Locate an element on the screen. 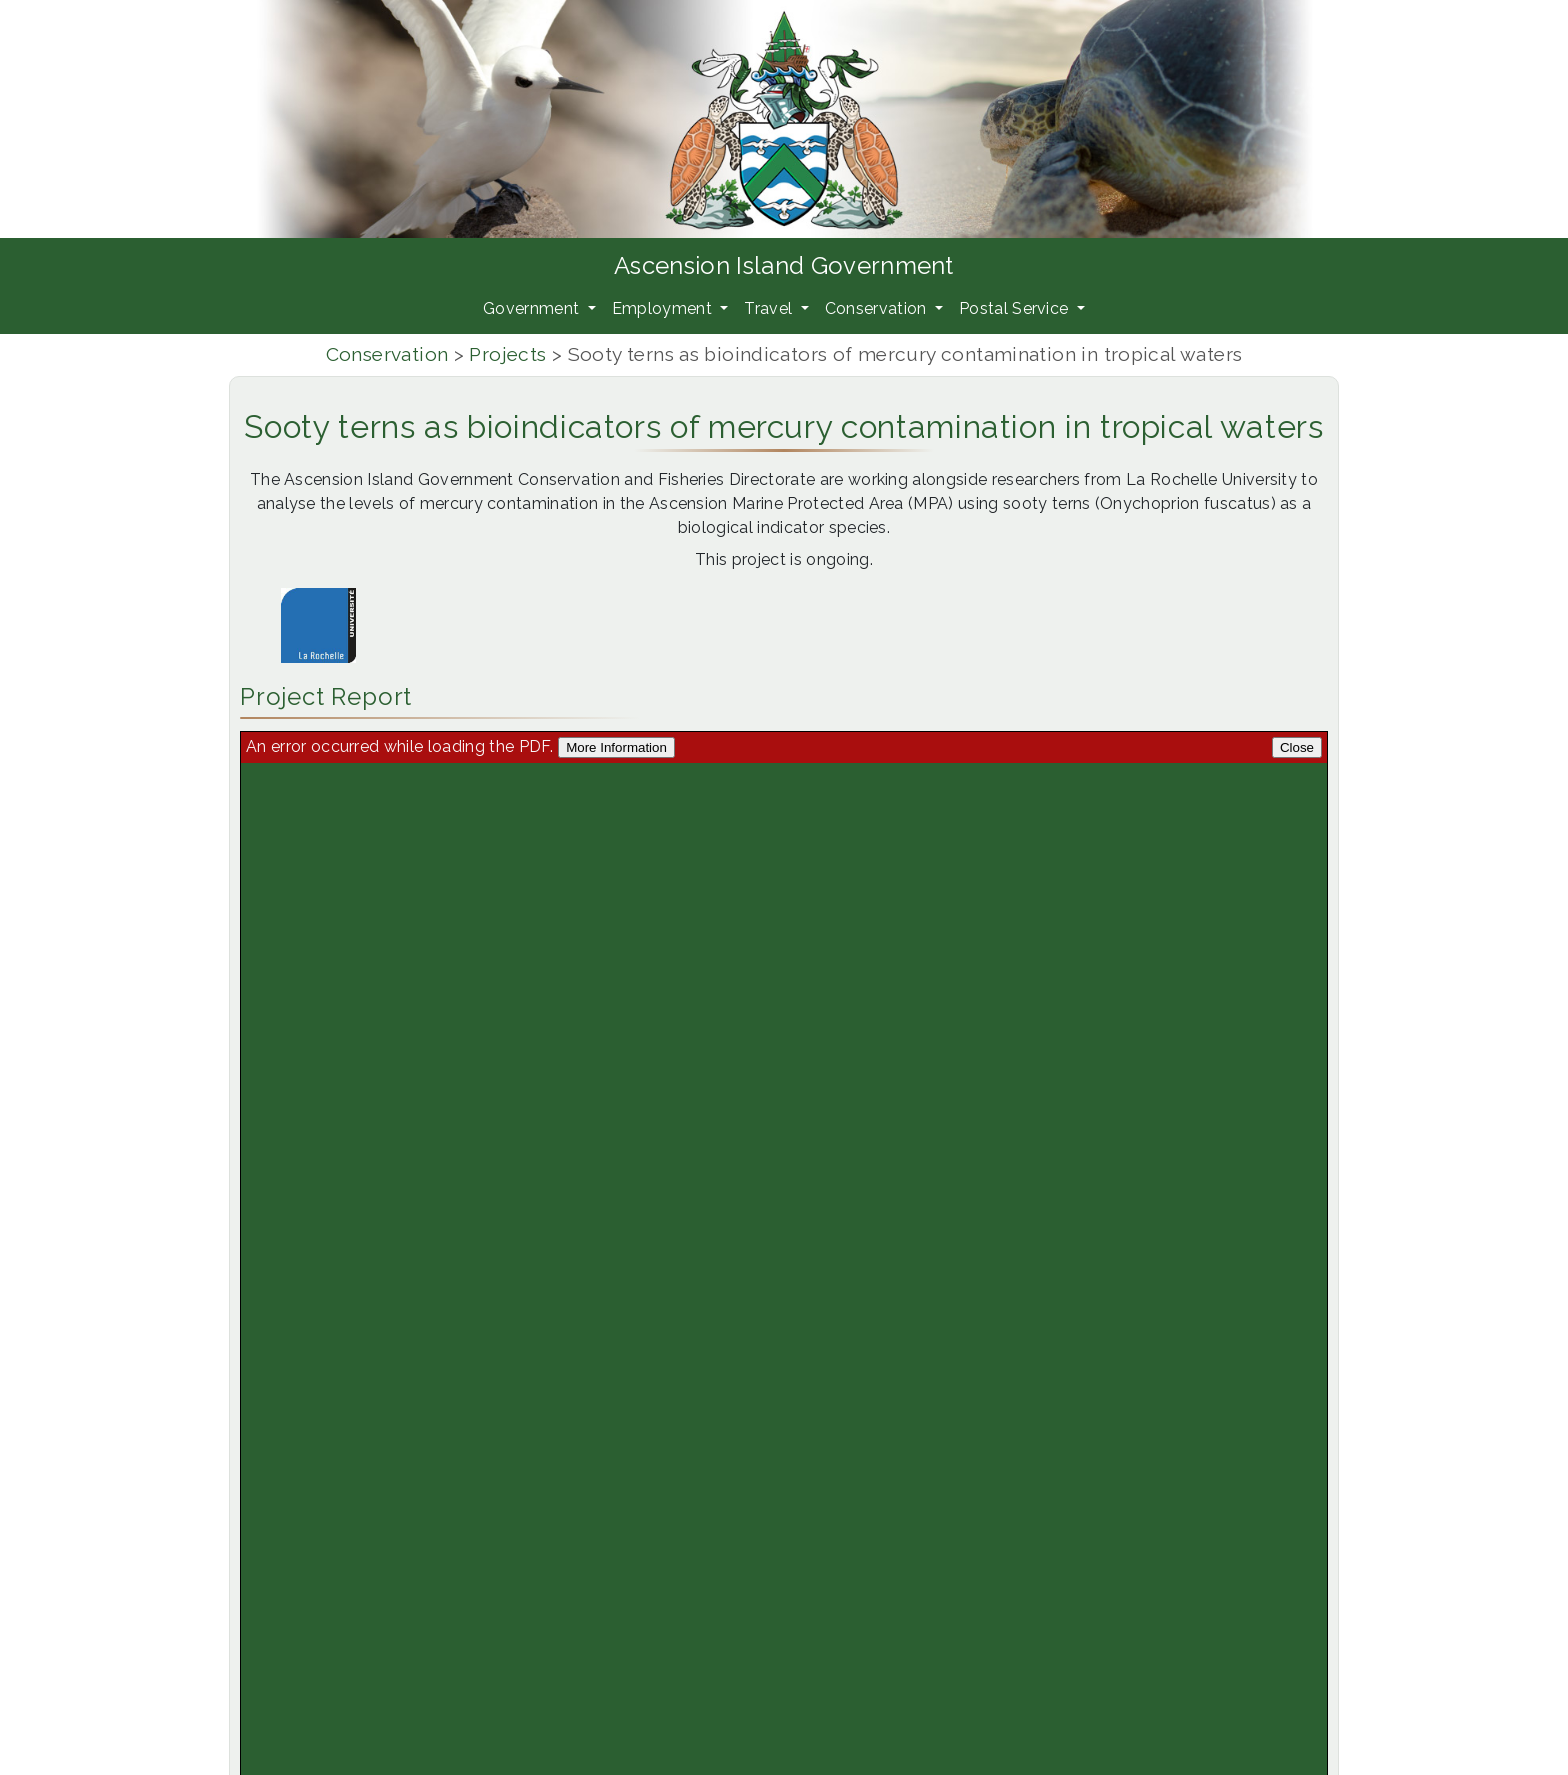 Image resolution: width=1568 pixels, height=1775 pixels. Travel is located at coordinates (770, 308).